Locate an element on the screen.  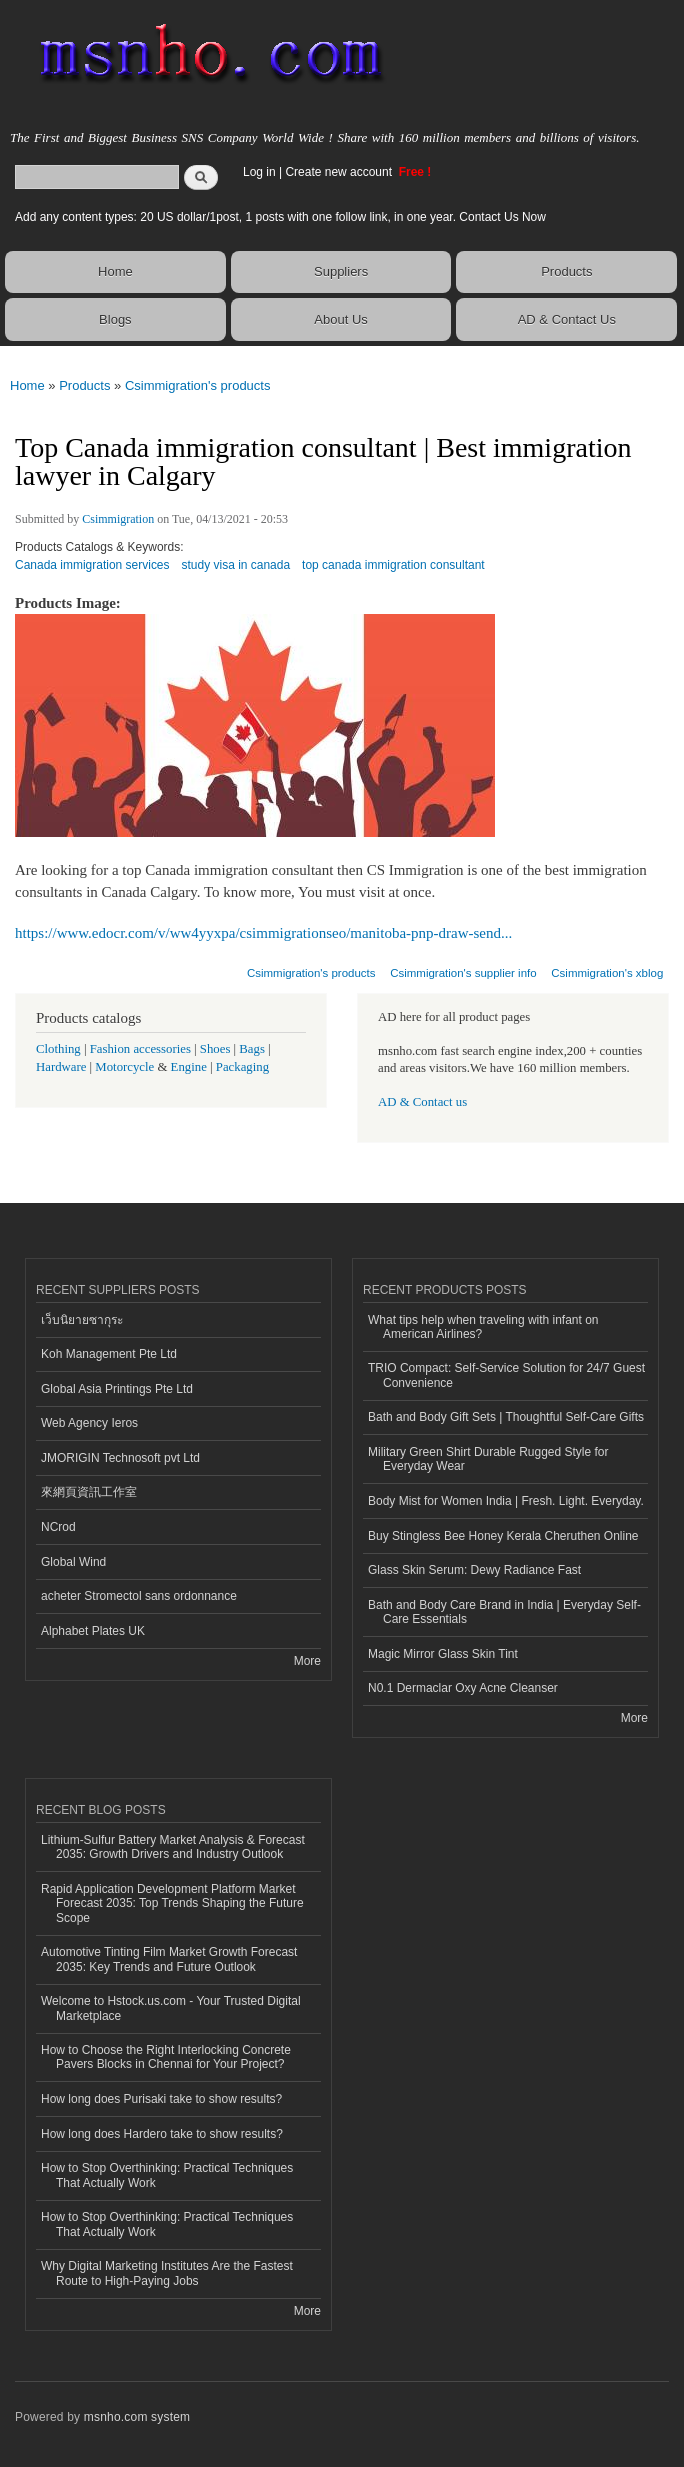
Bath and Body Care Brand in India | Everyday Self-Care Essentials is located at coordinates (504, 1612).